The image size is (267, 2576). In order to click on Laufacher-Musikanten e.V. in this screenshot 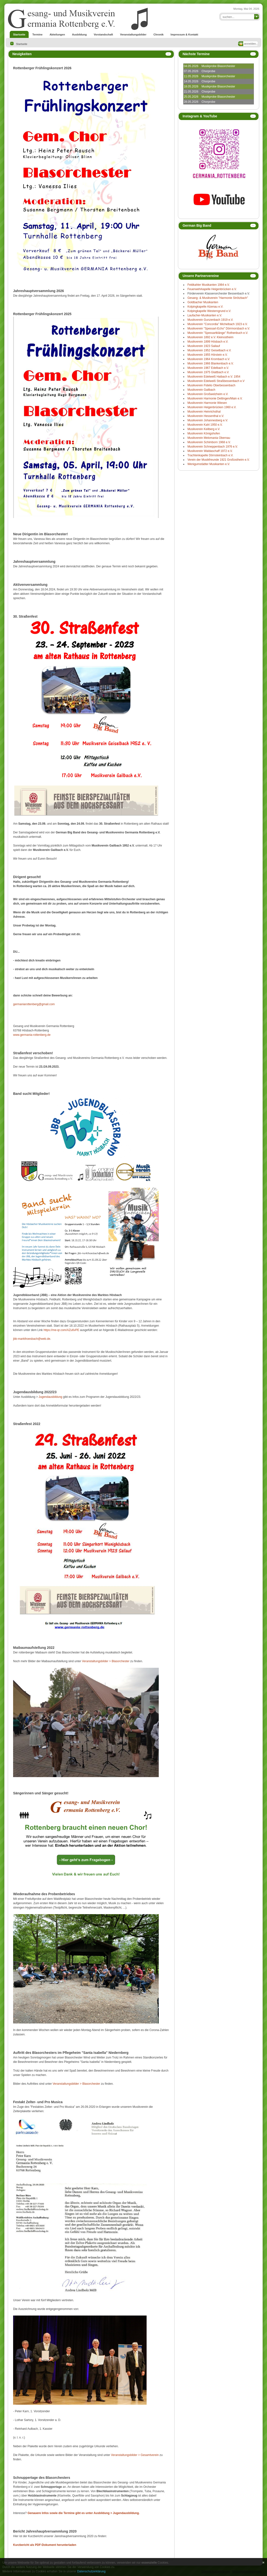, I will do `click(204, 315)`.